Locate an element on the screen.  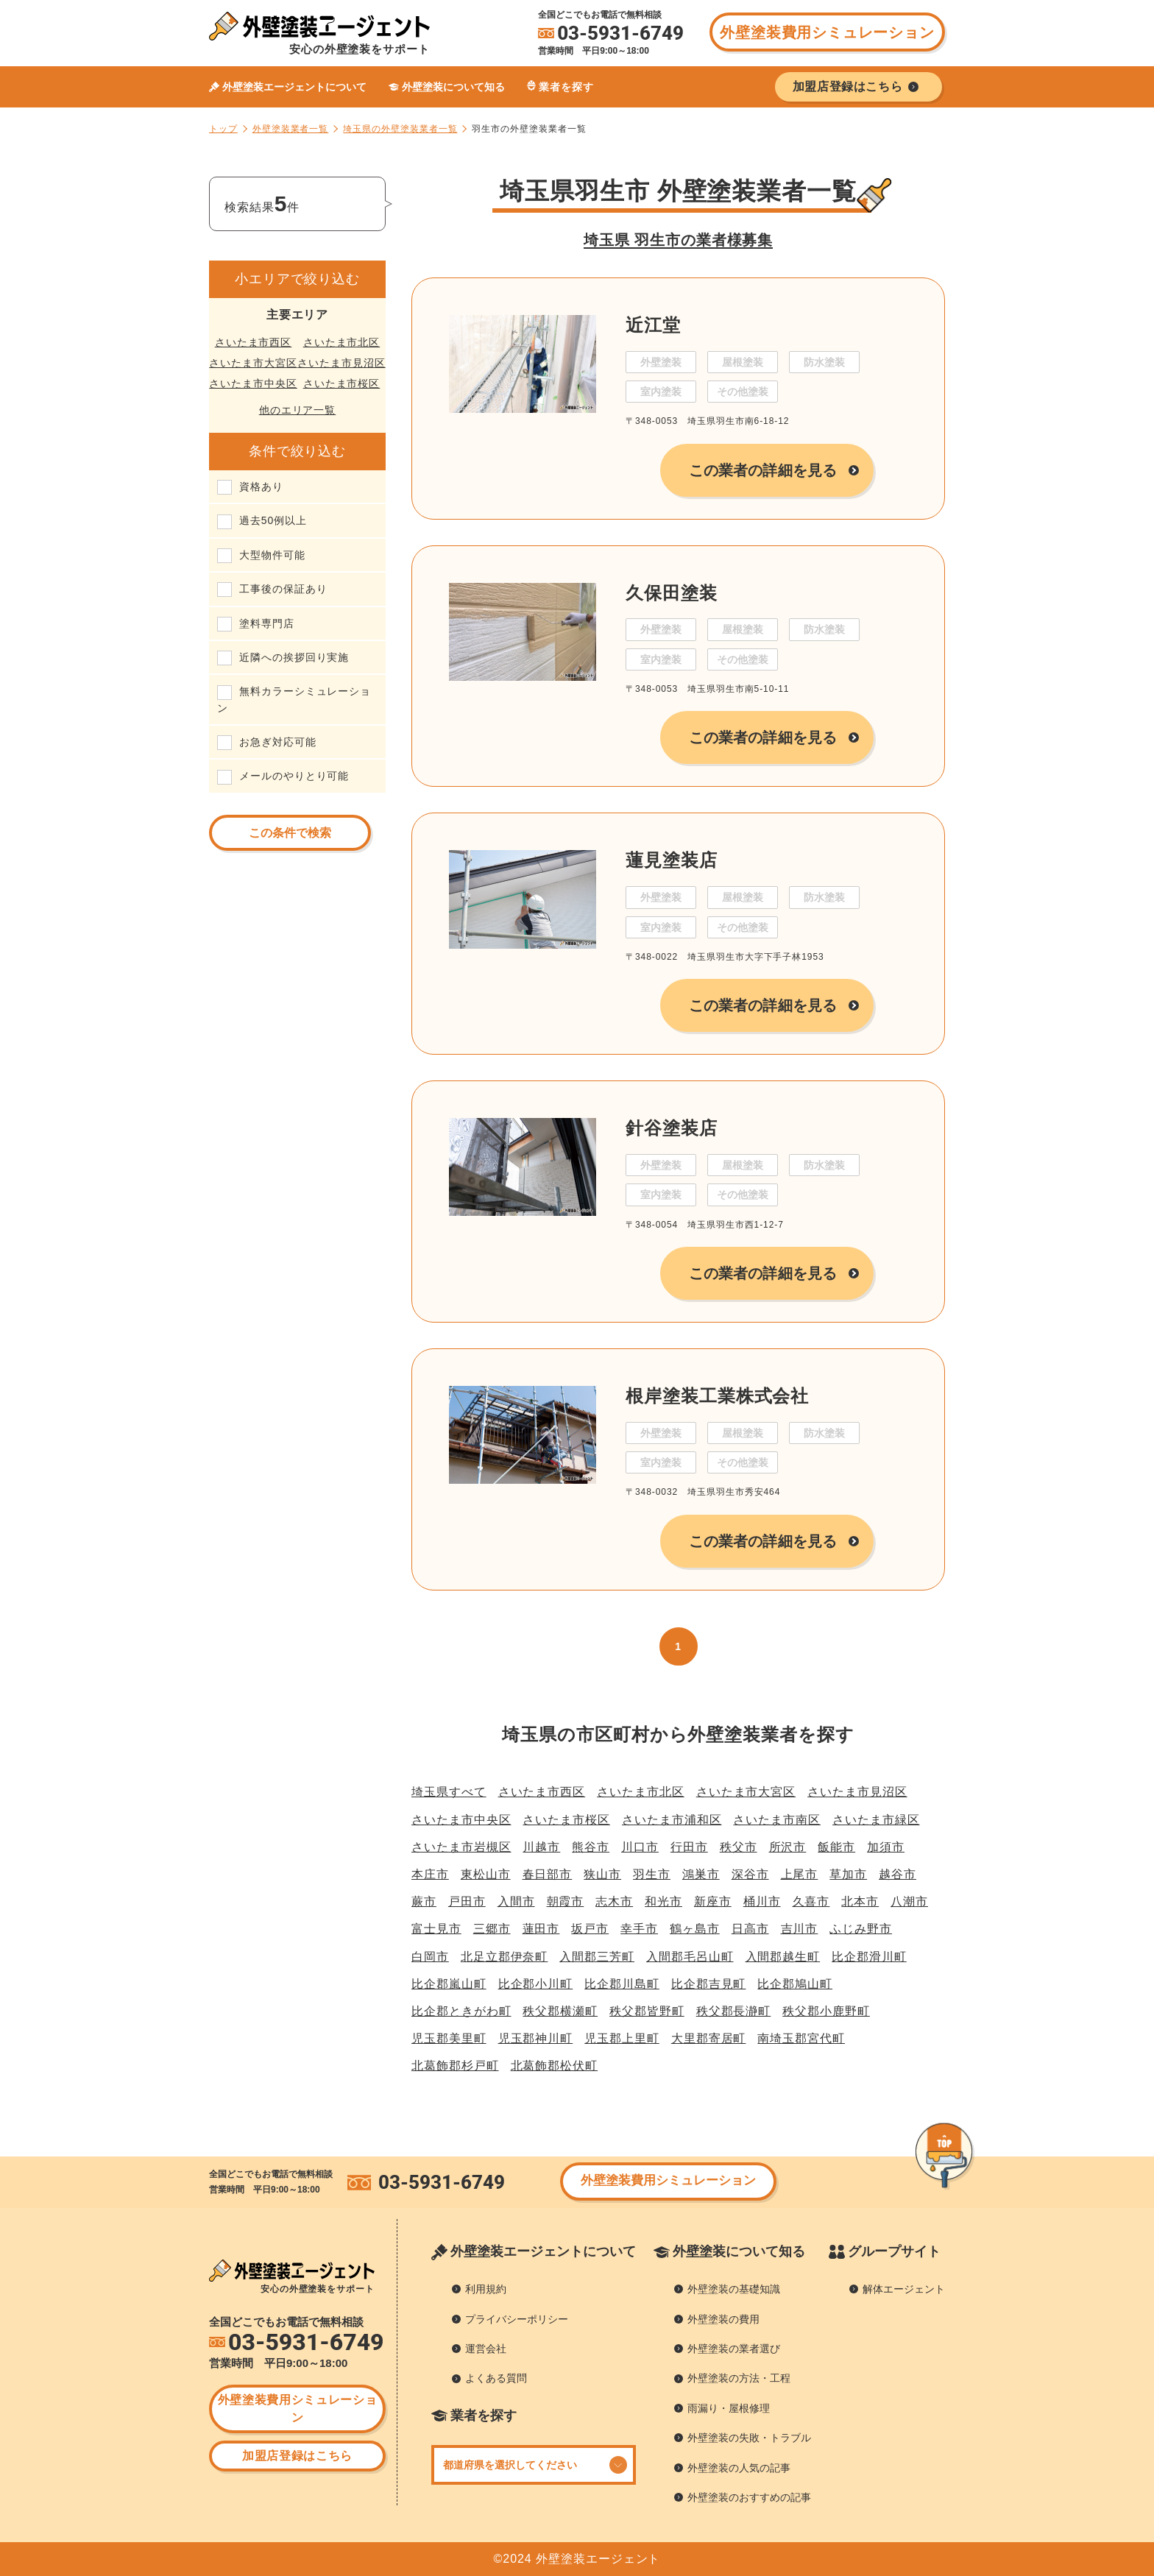
外壁塗装の方法・工程 is located at coordinates (738, 2378).